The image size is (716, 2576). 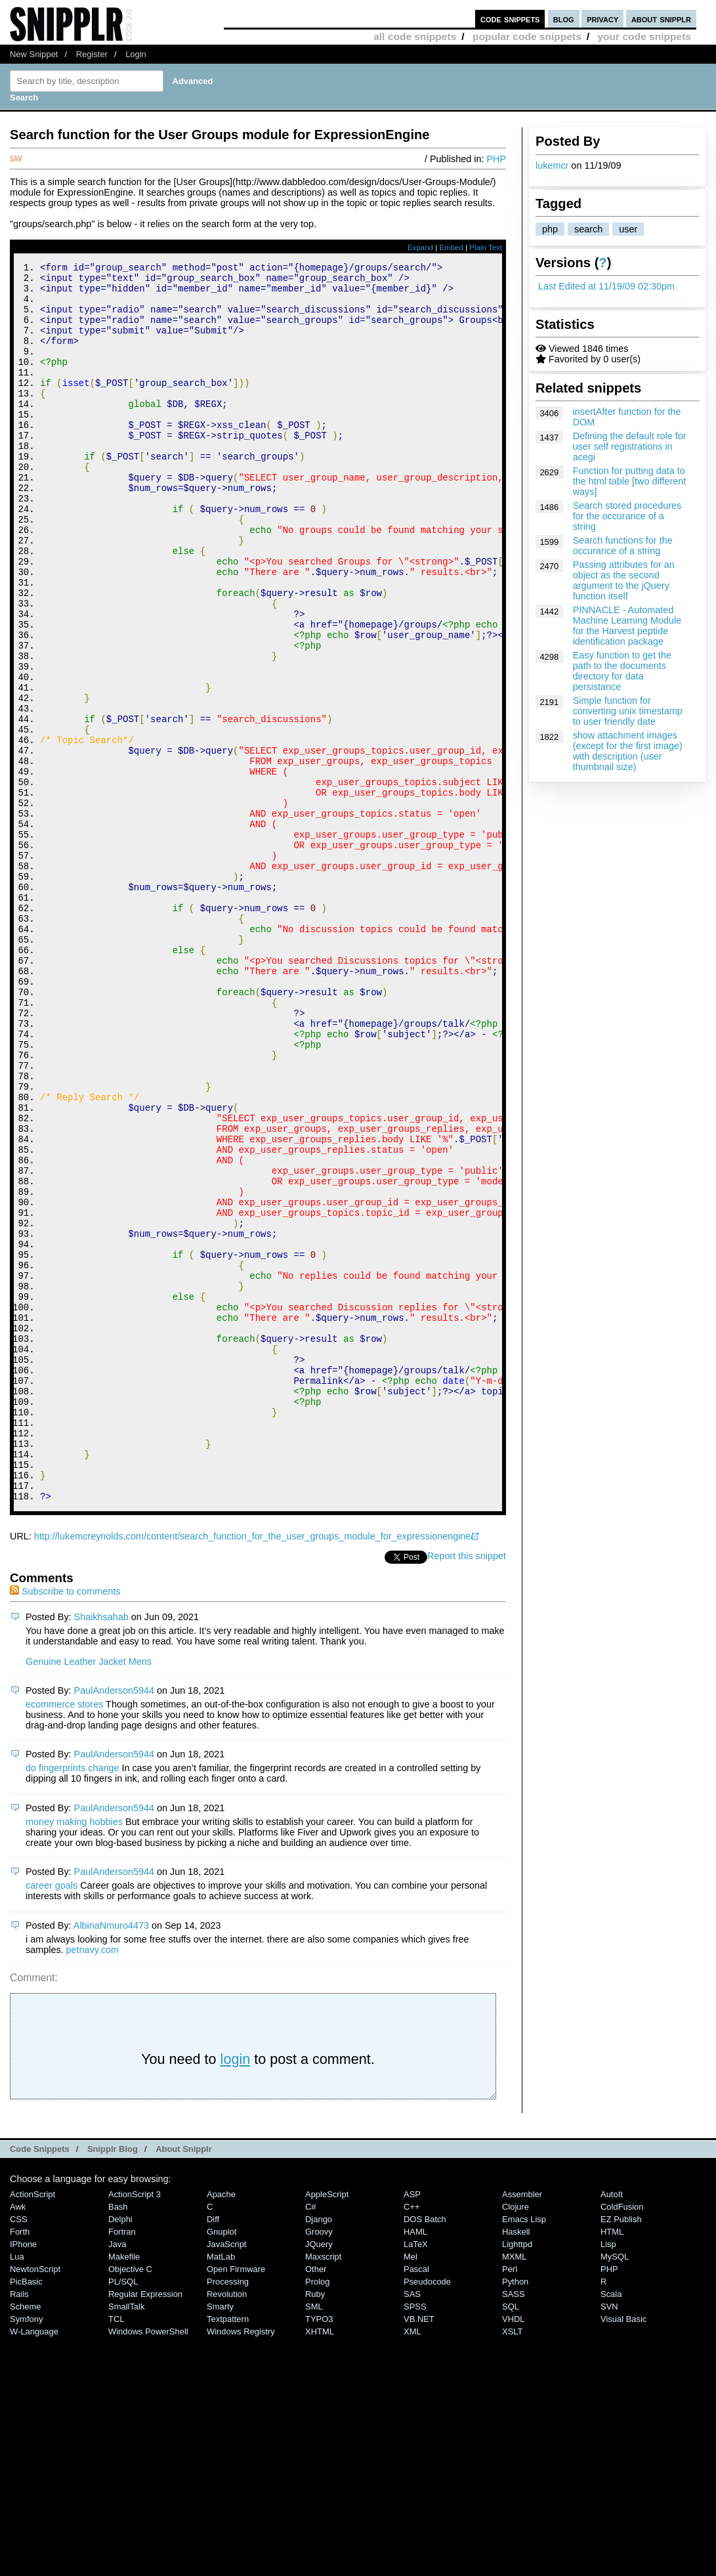 What do you see at coordinates (220, 2539) in the screenshot?
I see `Smarty` at bounding box center [220, 2539].